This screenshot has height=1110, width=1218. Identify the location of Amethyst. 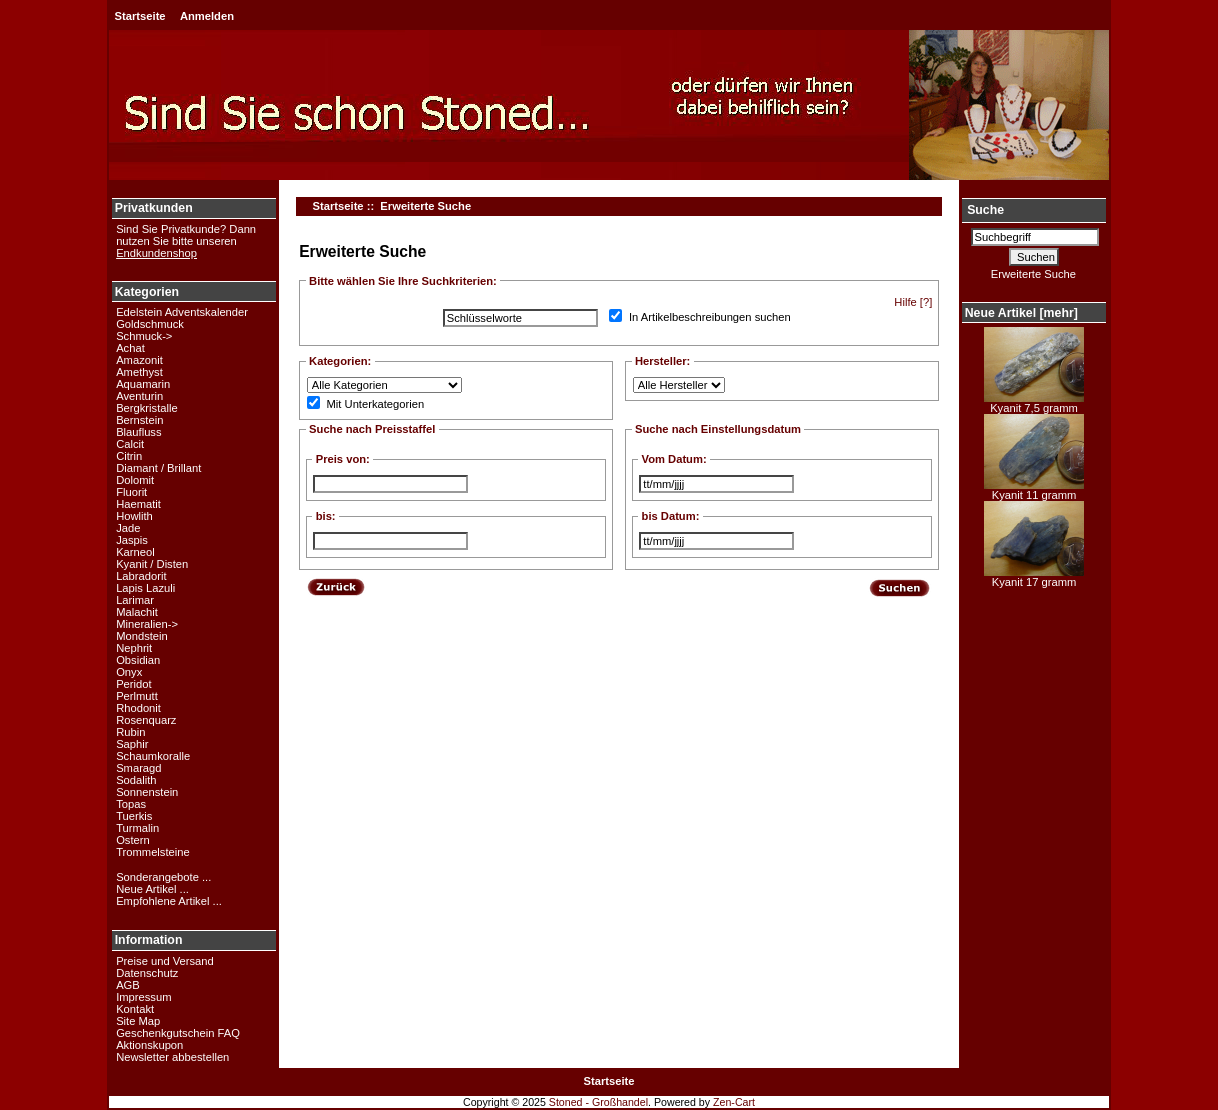
(139, 372).